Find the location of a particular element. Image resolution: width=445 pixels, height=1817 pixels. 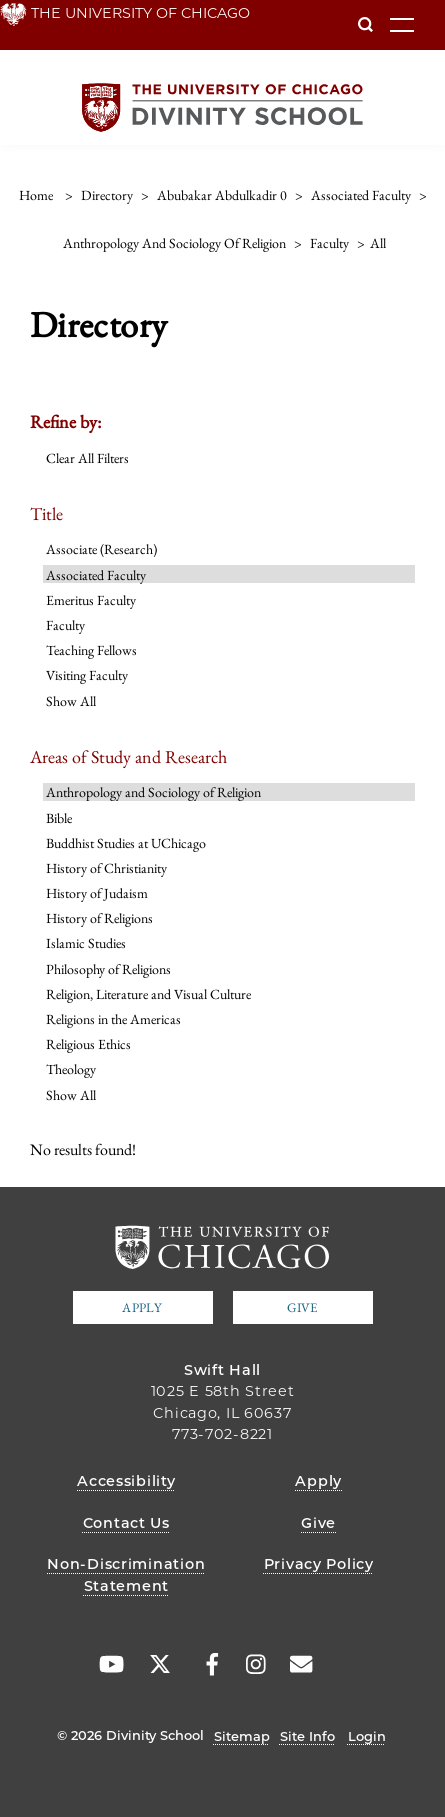

History of Religions is located at coordinates (99, 918).